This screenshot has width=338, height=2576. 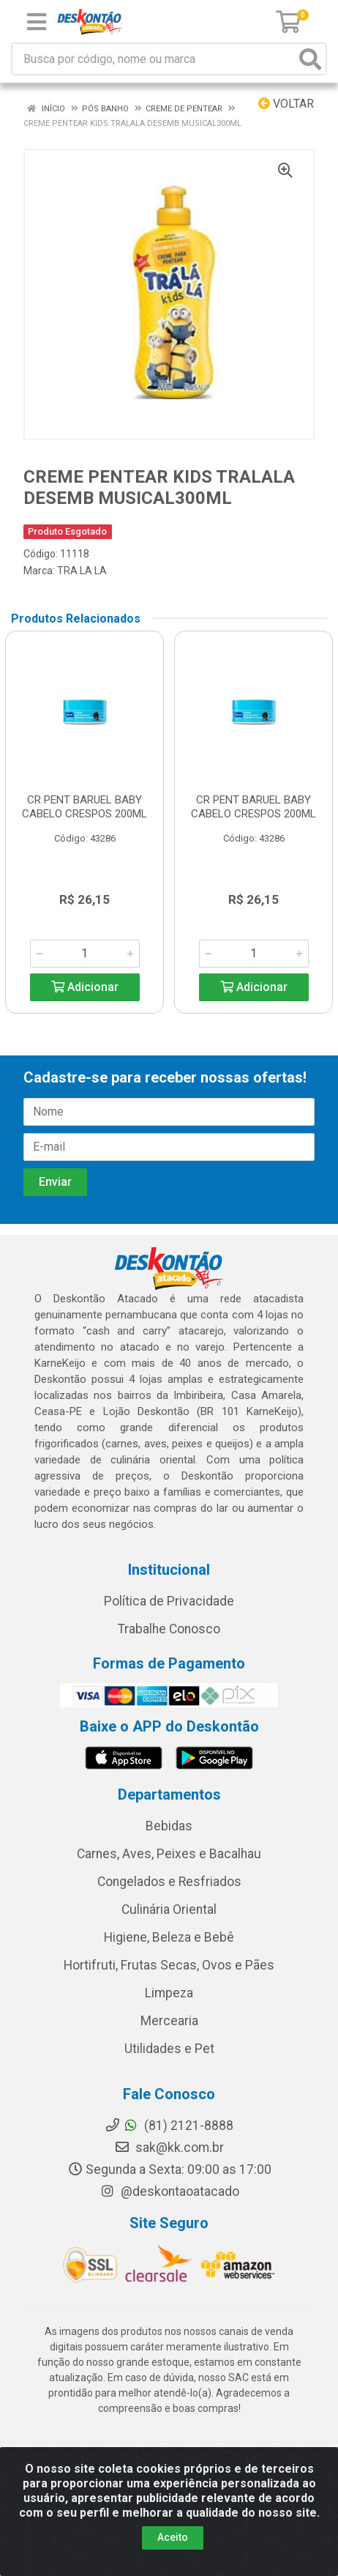 What do you see at coordinates (154, 59) in the screenshot?
I see `[Busca por código, nome ou marca]` at bounding box center [154, 59].